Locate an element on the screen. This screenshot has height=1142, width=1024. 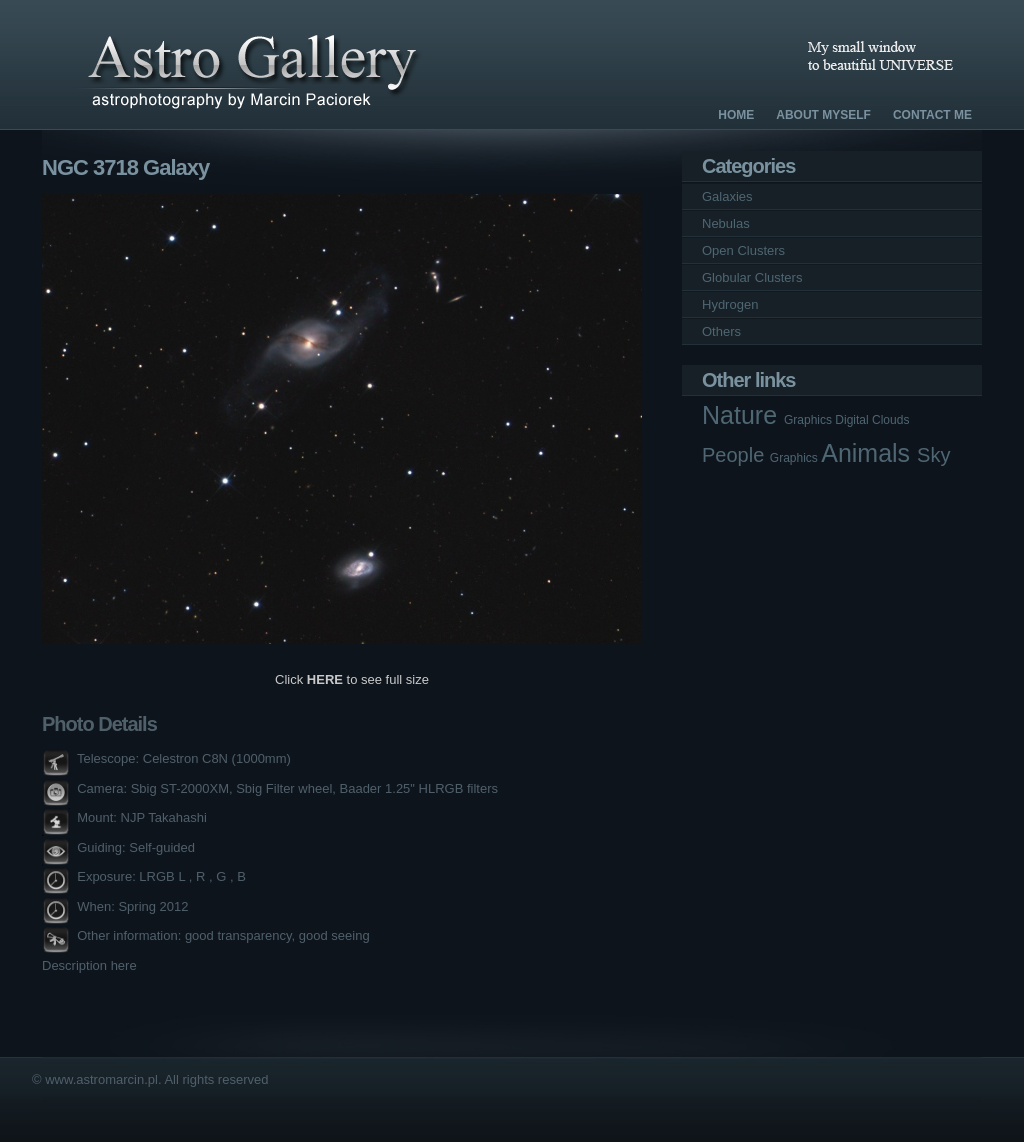
Home is located at coordinates (736, 115).